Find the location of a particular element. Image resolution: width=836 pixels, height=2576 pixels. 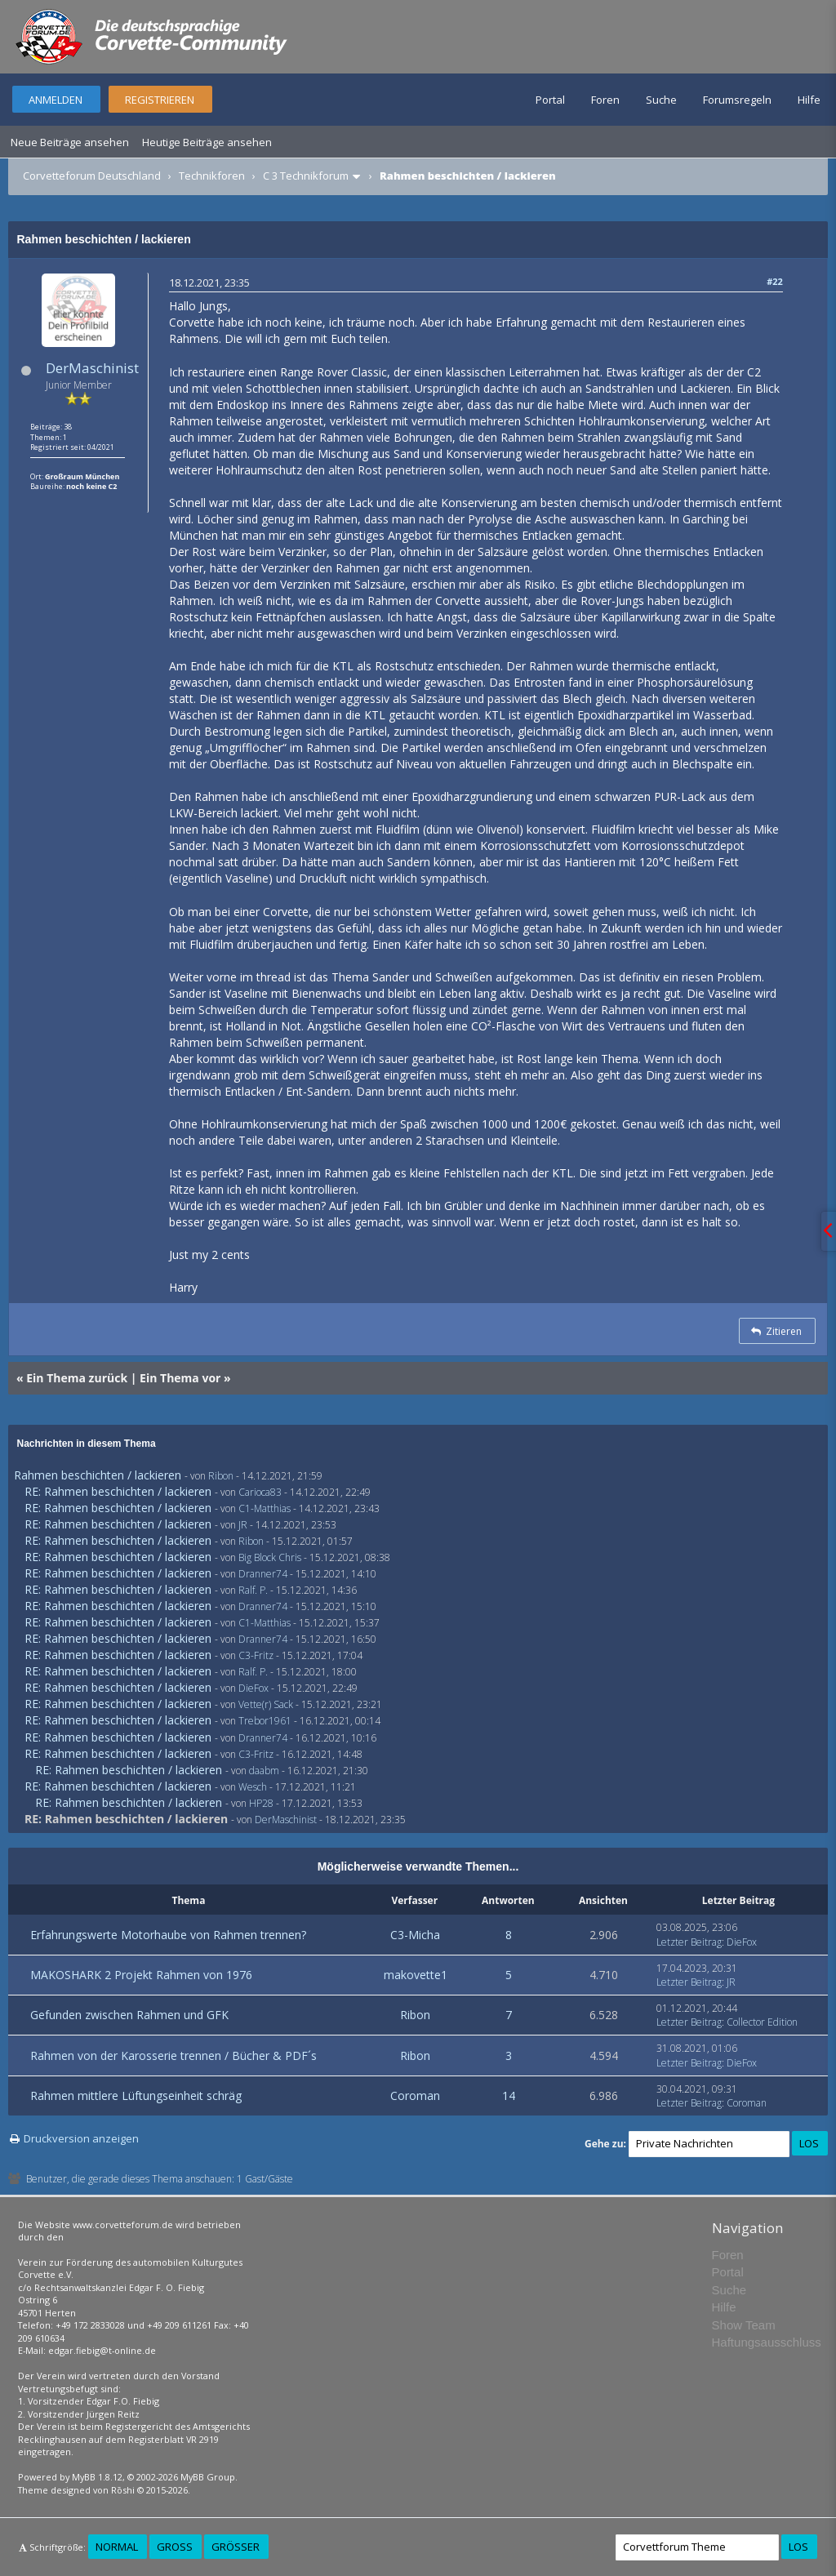

MyBB Group is located at coordinates (207, 2477).